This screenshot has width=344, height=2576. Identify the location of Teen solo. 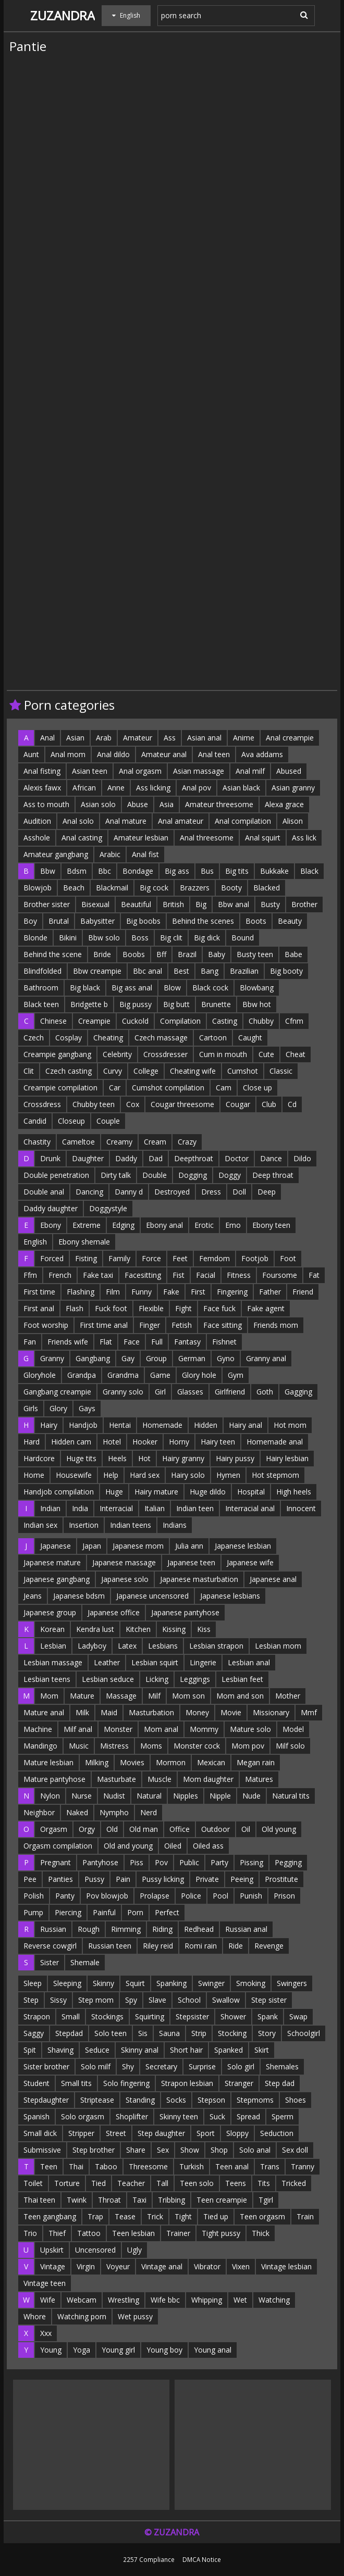
(197, 2183).